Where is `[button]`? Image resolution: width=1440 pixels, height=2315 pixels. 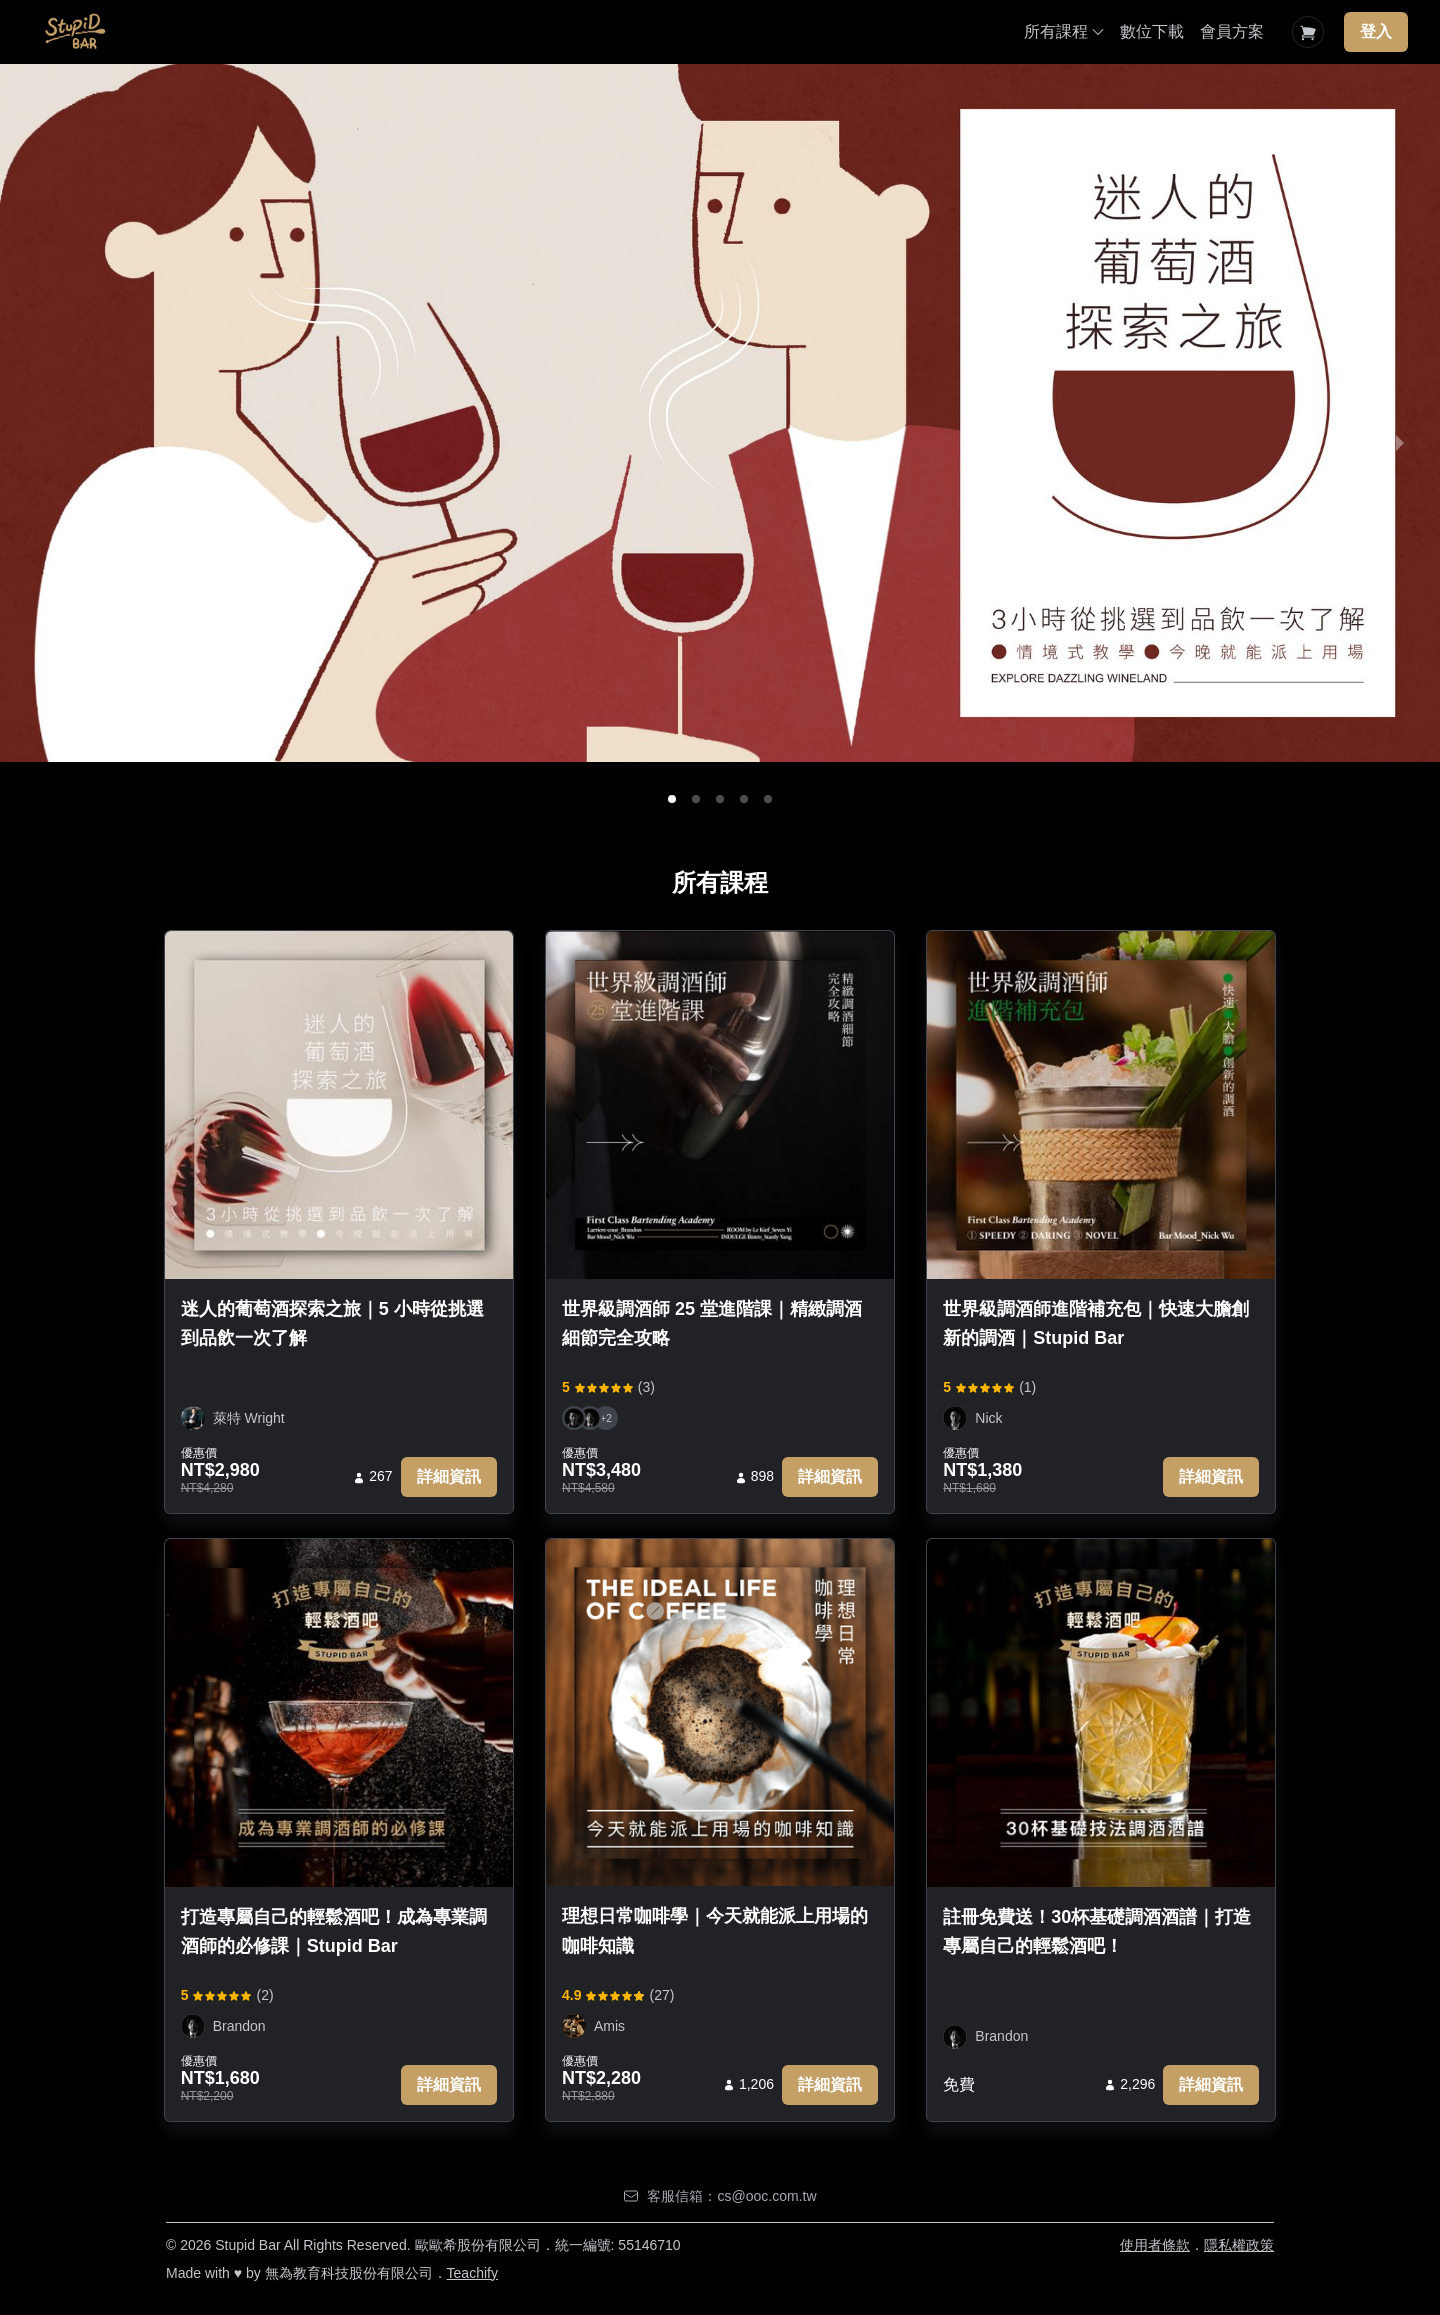 [button] is located at coordinates (672, 799).